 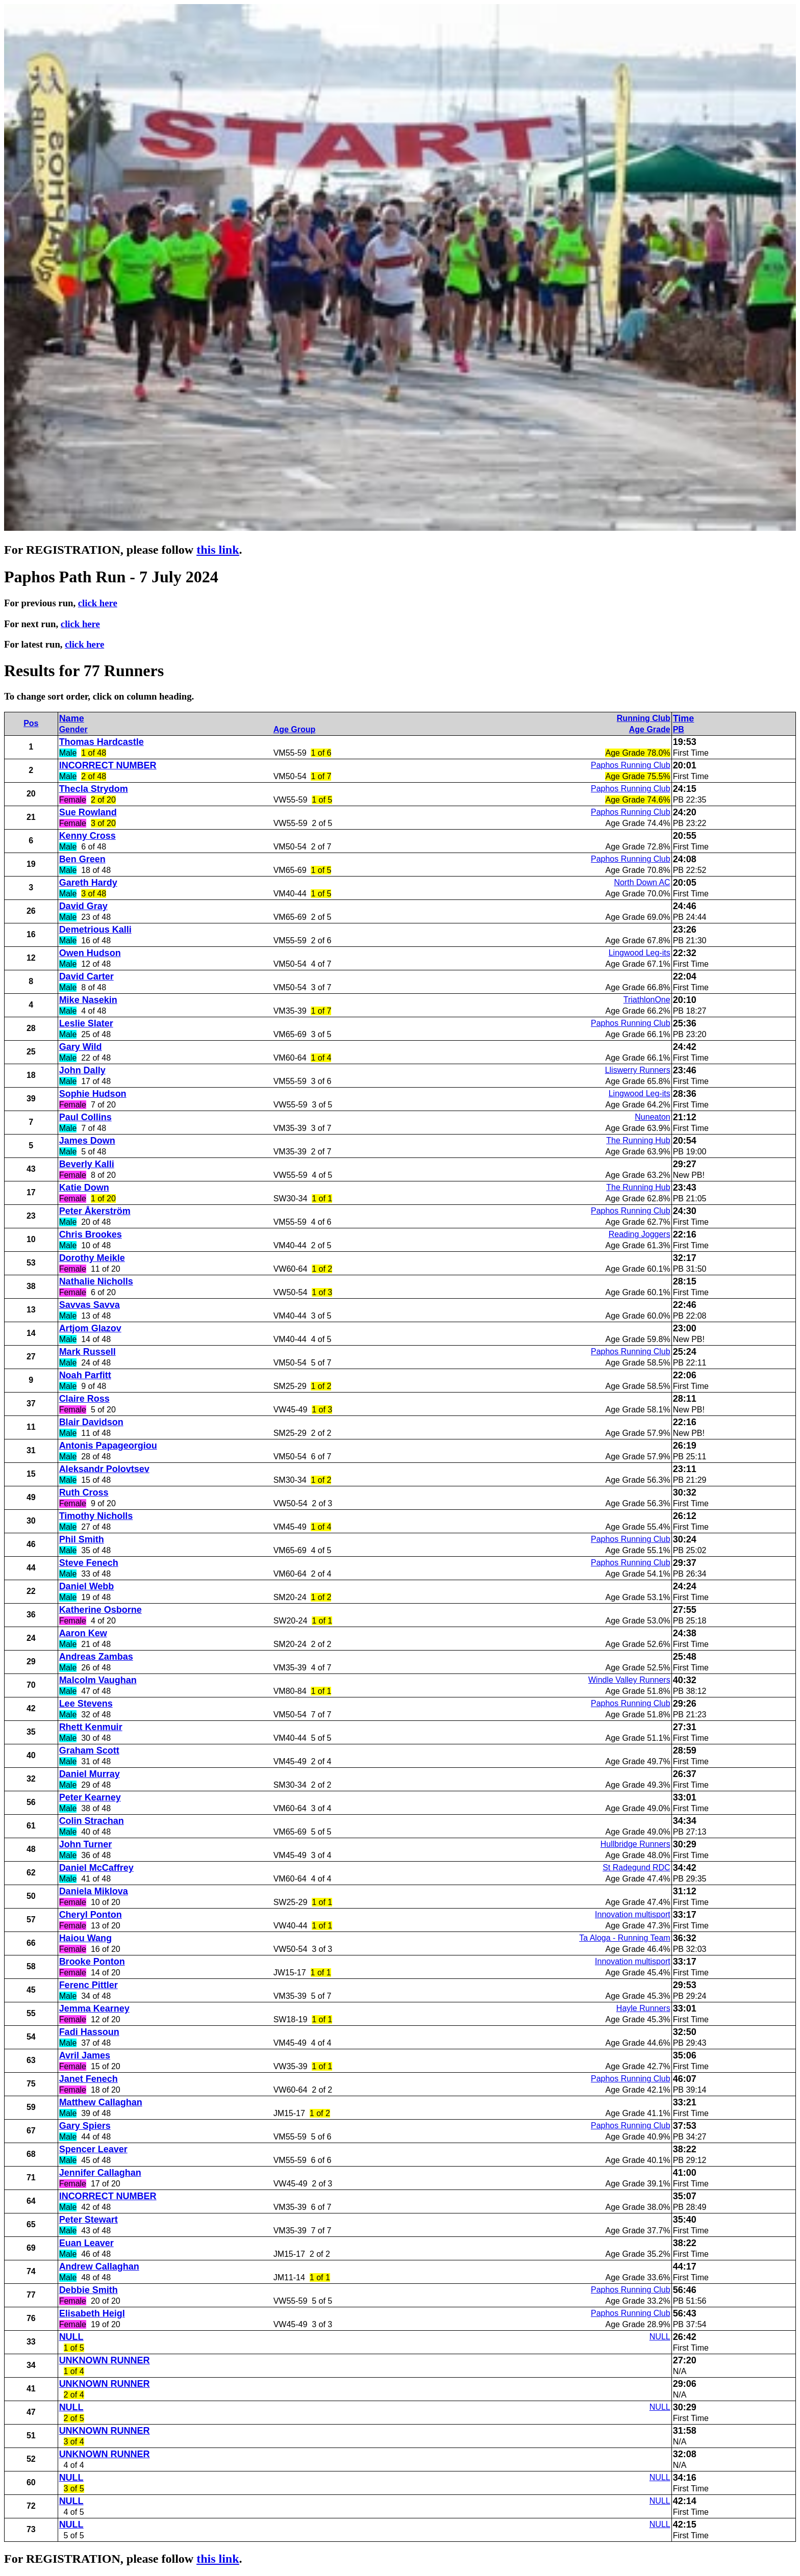 What do you see at coordinates (99, 2266) in the screenshot?
I see `Andrew Callaghan` at bounding box center [99, 2266].